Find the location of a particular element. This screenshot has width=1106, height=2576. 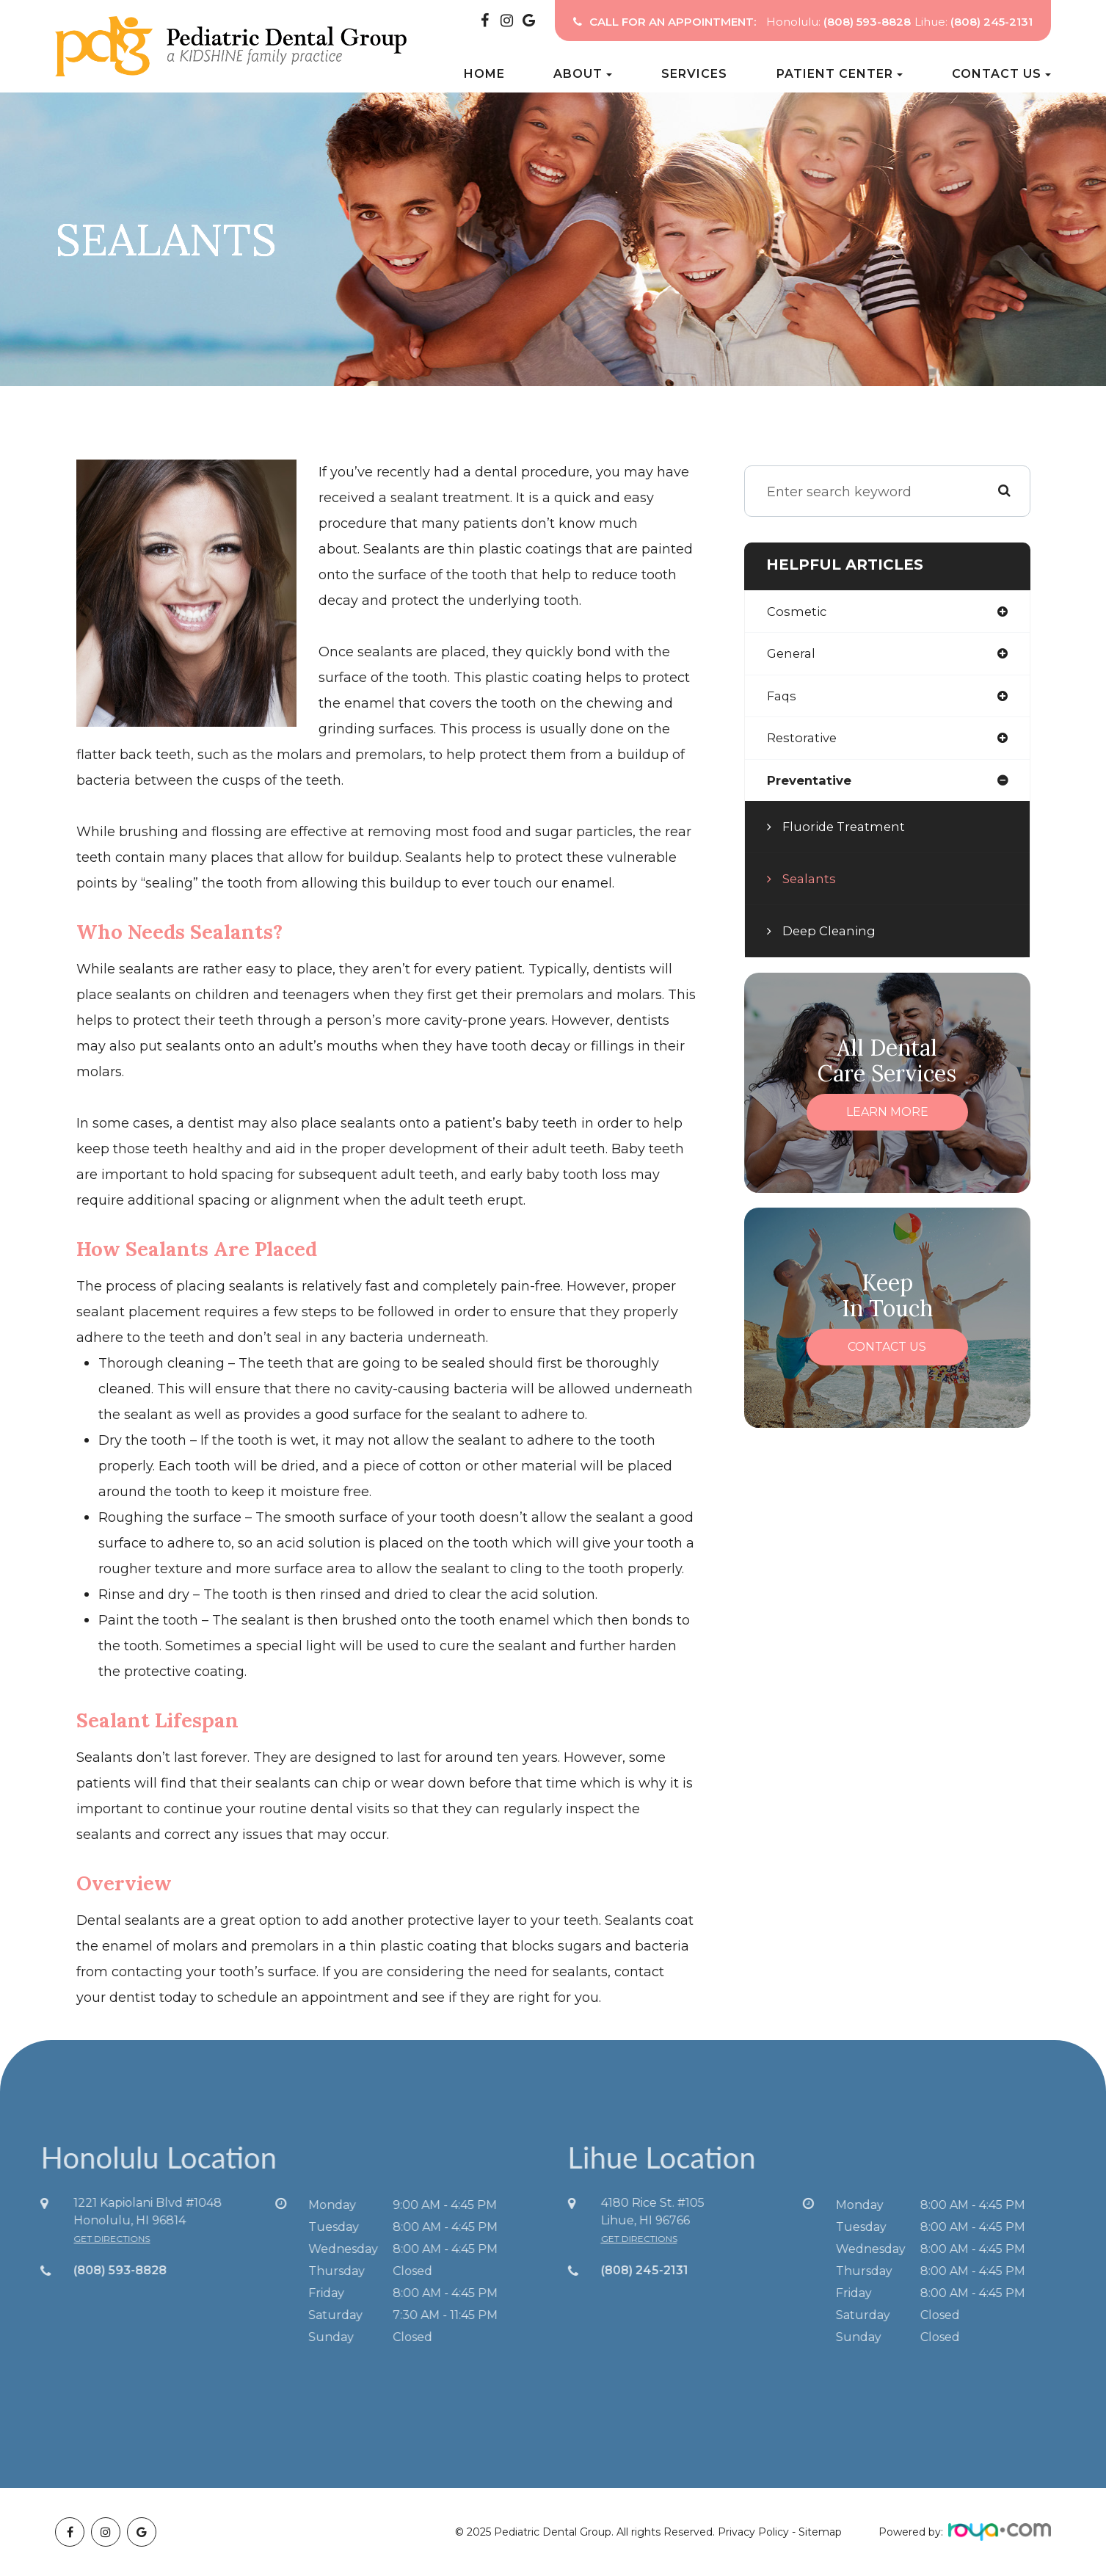

About [button] is located at coordinates (582, 74).